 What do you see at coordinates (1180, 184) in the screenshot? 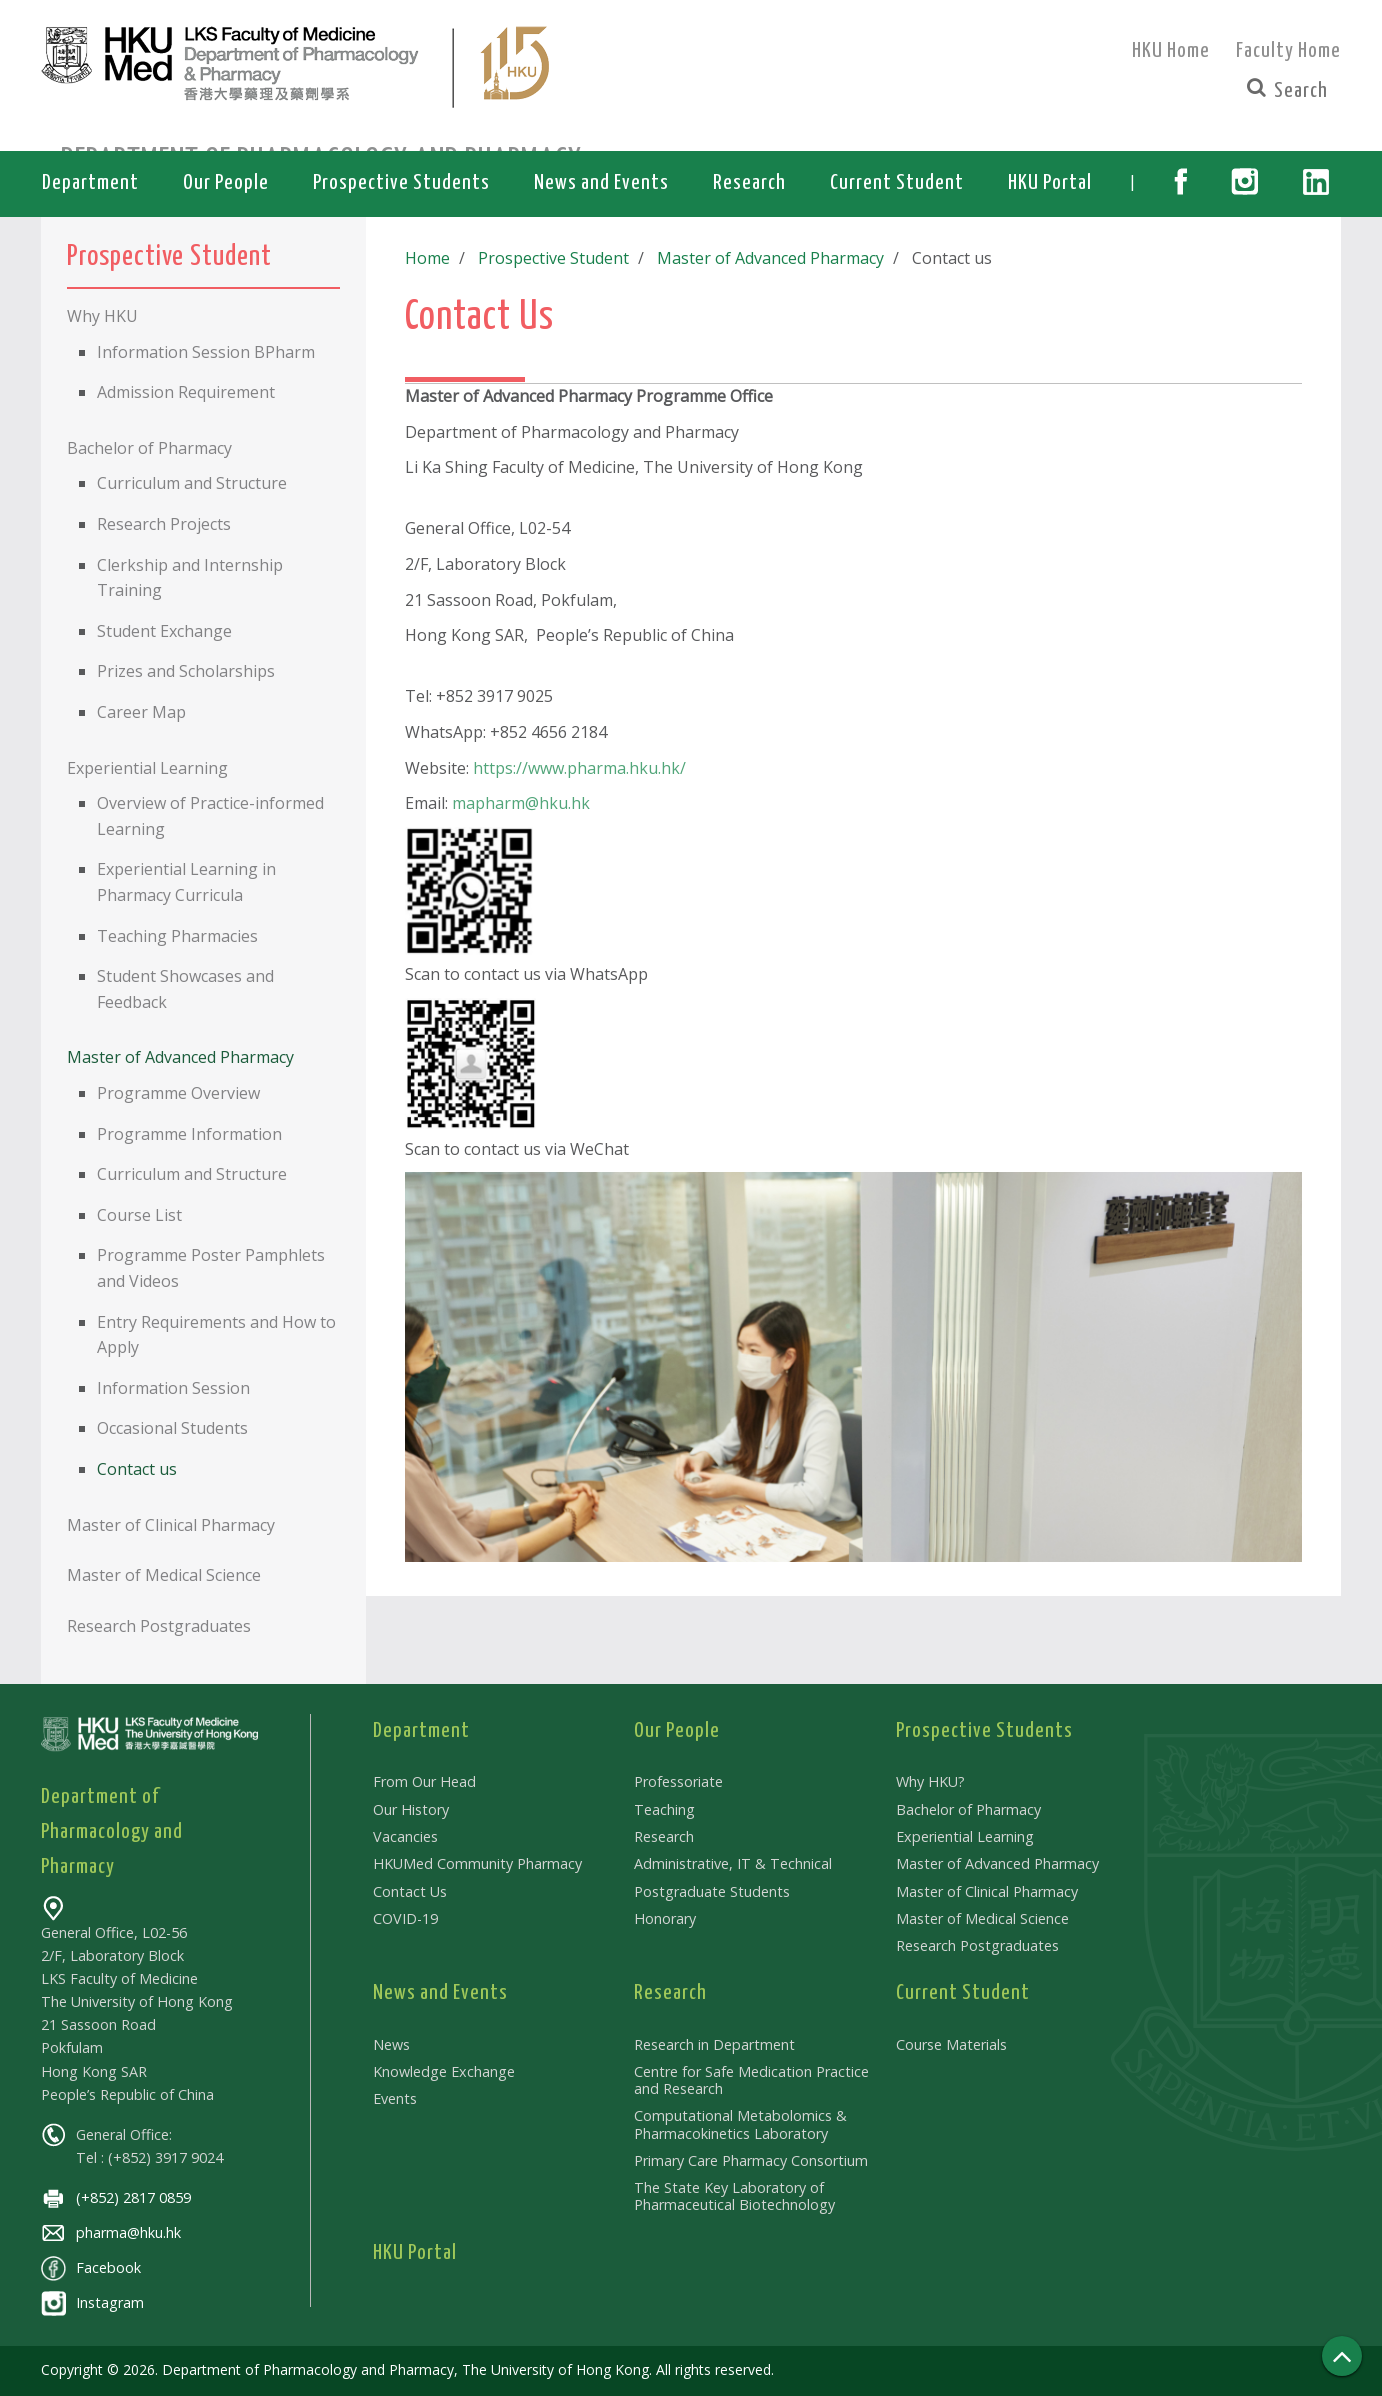
I see `[button]` at bounding box center [1180, 184].